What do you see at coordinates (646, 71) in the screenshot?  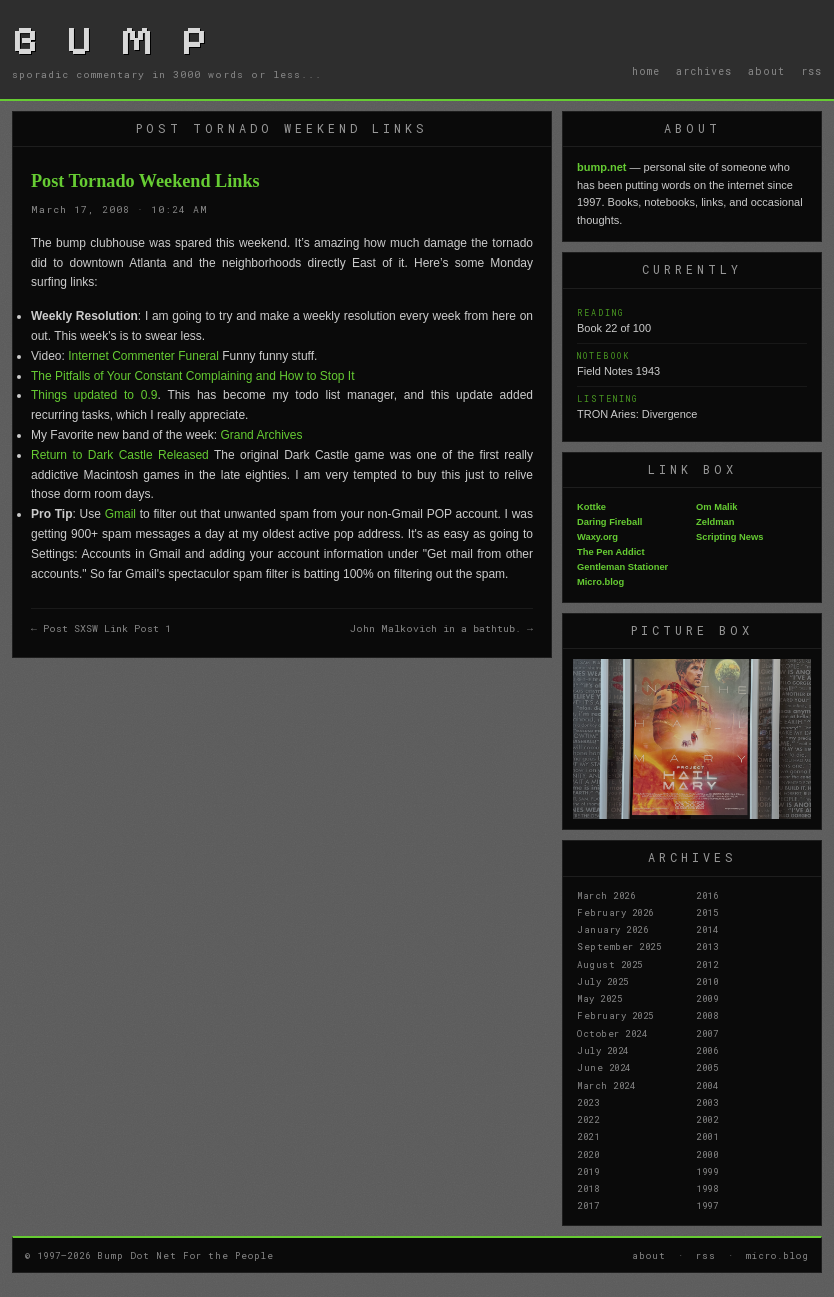 I see `home` at bounding box center [646, 71].